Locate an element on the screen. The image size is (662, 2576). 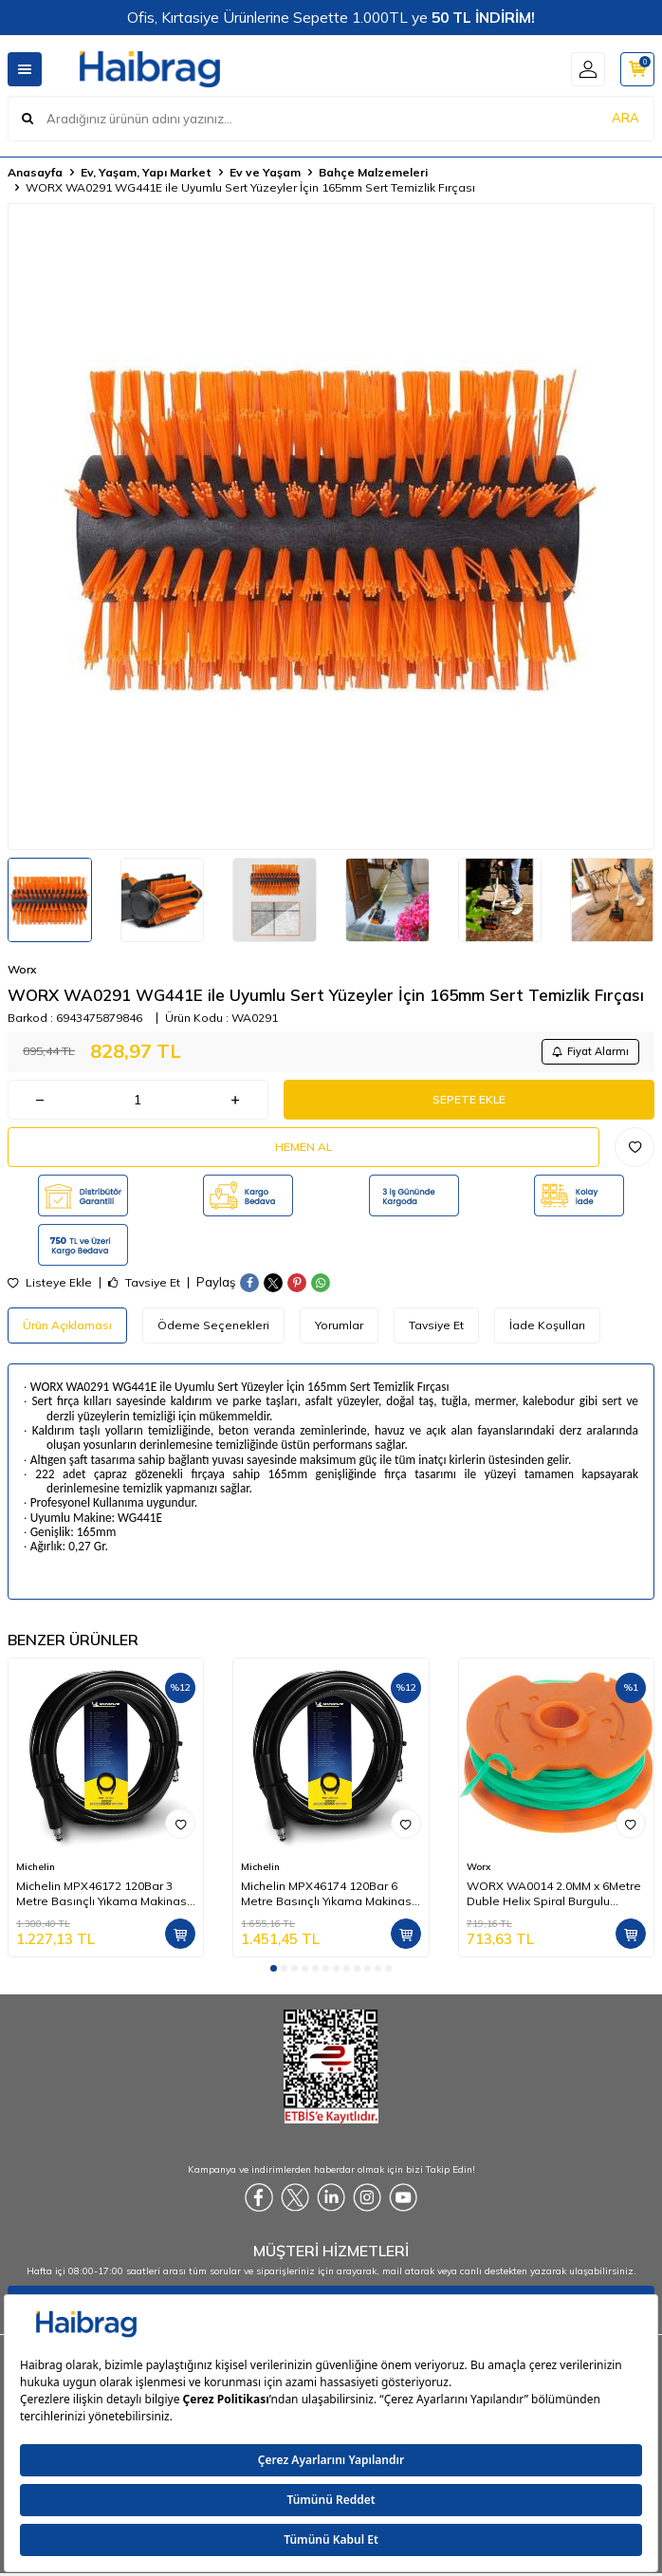
ARA is located at coordinates (625, 117).